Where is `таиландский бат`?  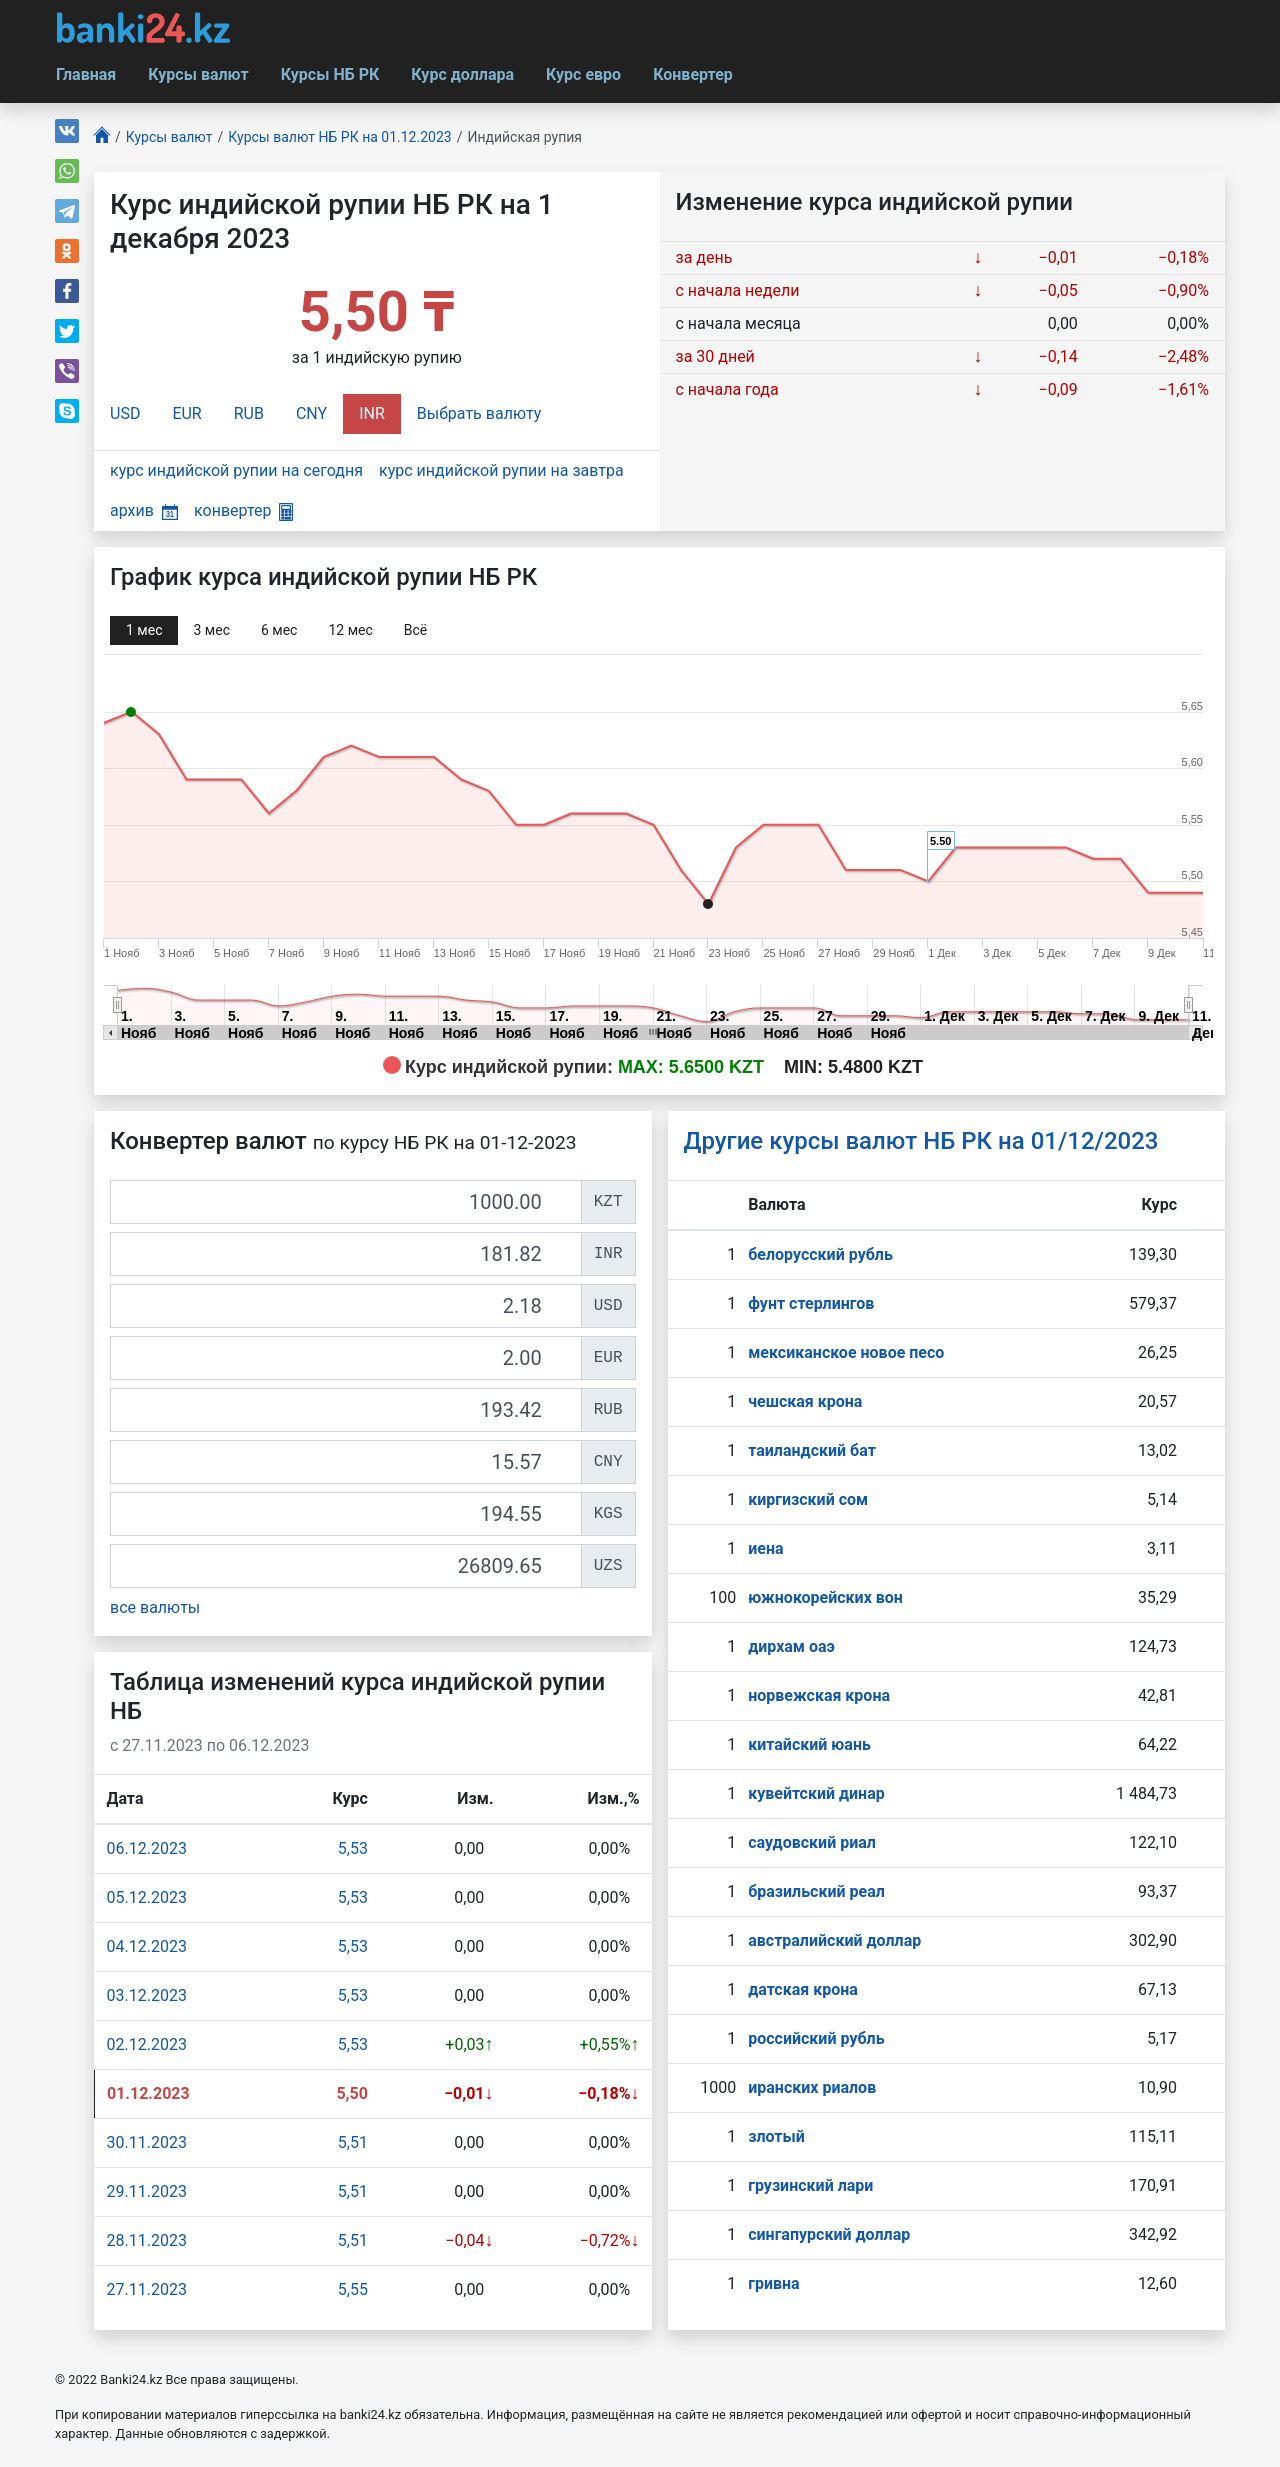 таиландский бат is located at coordinates (812, 1450).